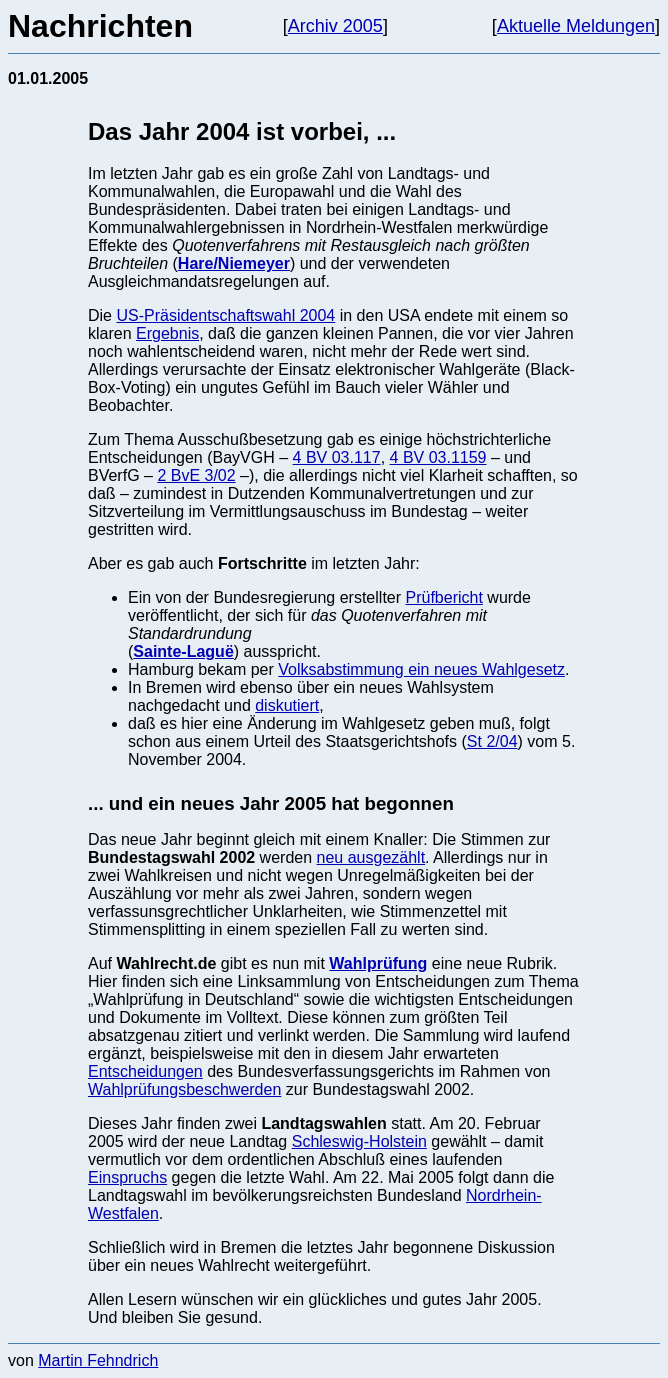 The width and height of the screenshot is (668, 1378). What do you see at coordinates (438, 457) in the screenshot?
I see `4 BV 03.1159` at bounding box center [438, 457].